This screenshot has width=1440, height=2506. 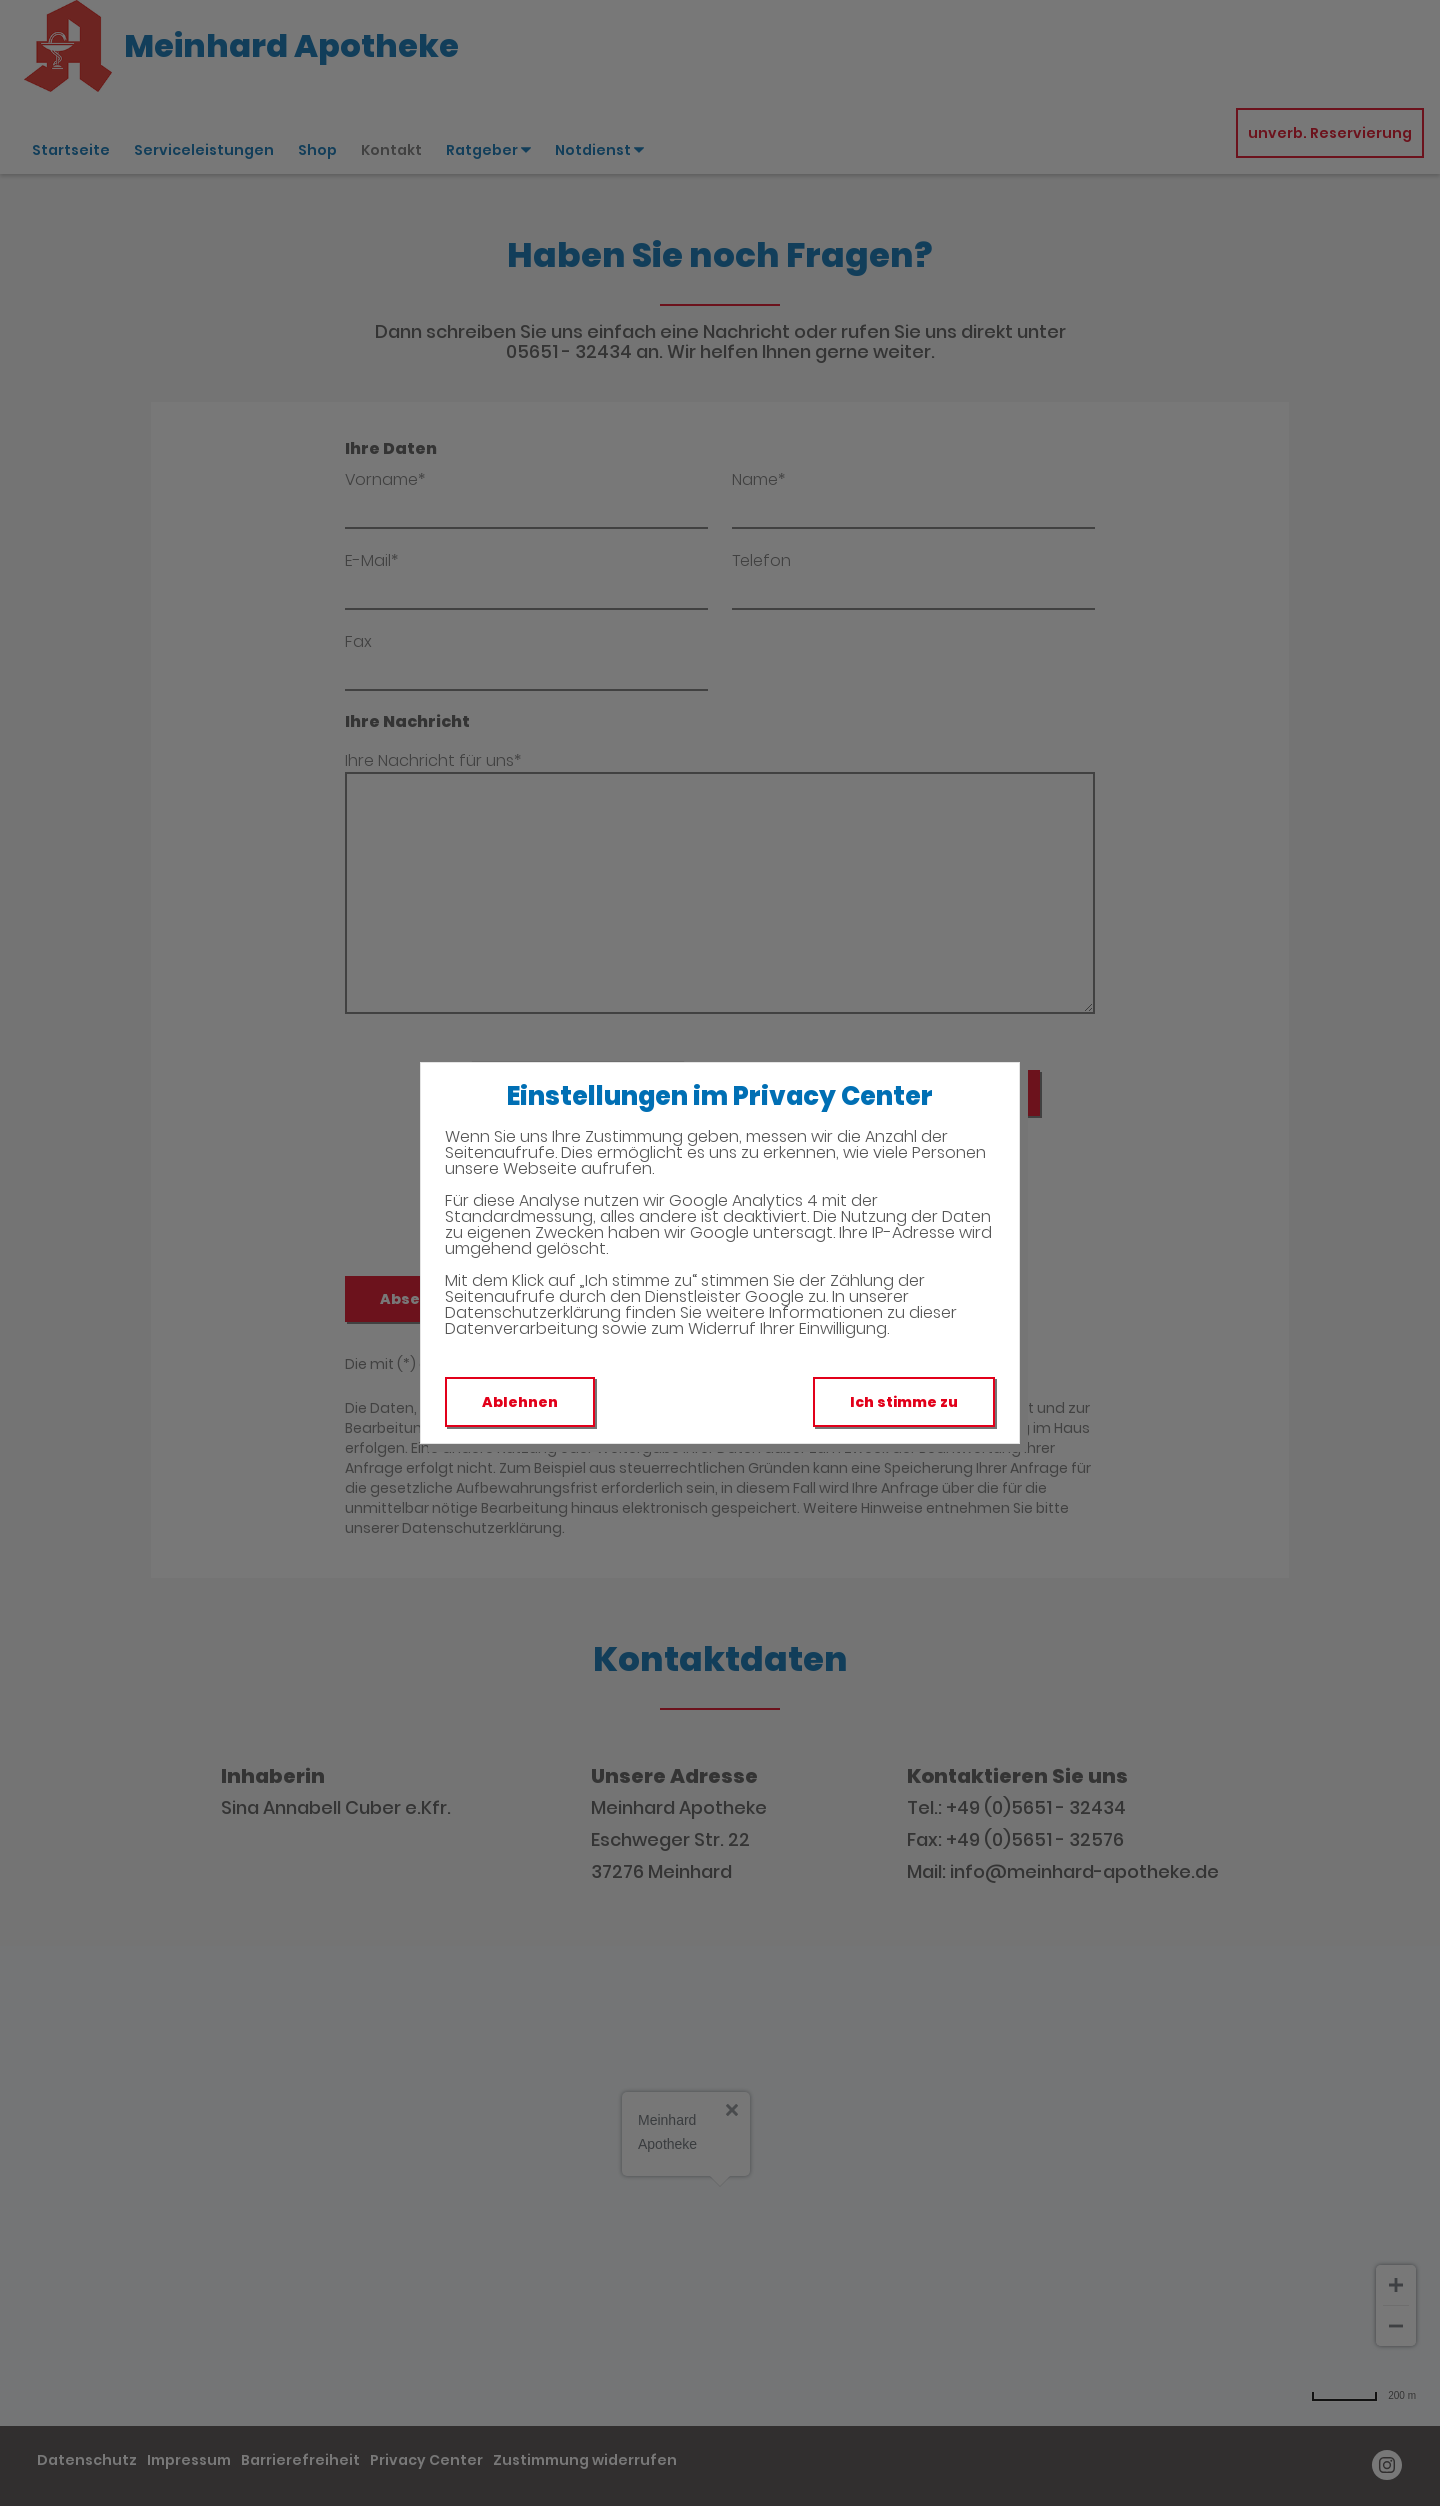 What do you see at coordinates (904, 1402) in the screenshot?
I see `Ich stimme zu` at bounding box center [904, 1402].